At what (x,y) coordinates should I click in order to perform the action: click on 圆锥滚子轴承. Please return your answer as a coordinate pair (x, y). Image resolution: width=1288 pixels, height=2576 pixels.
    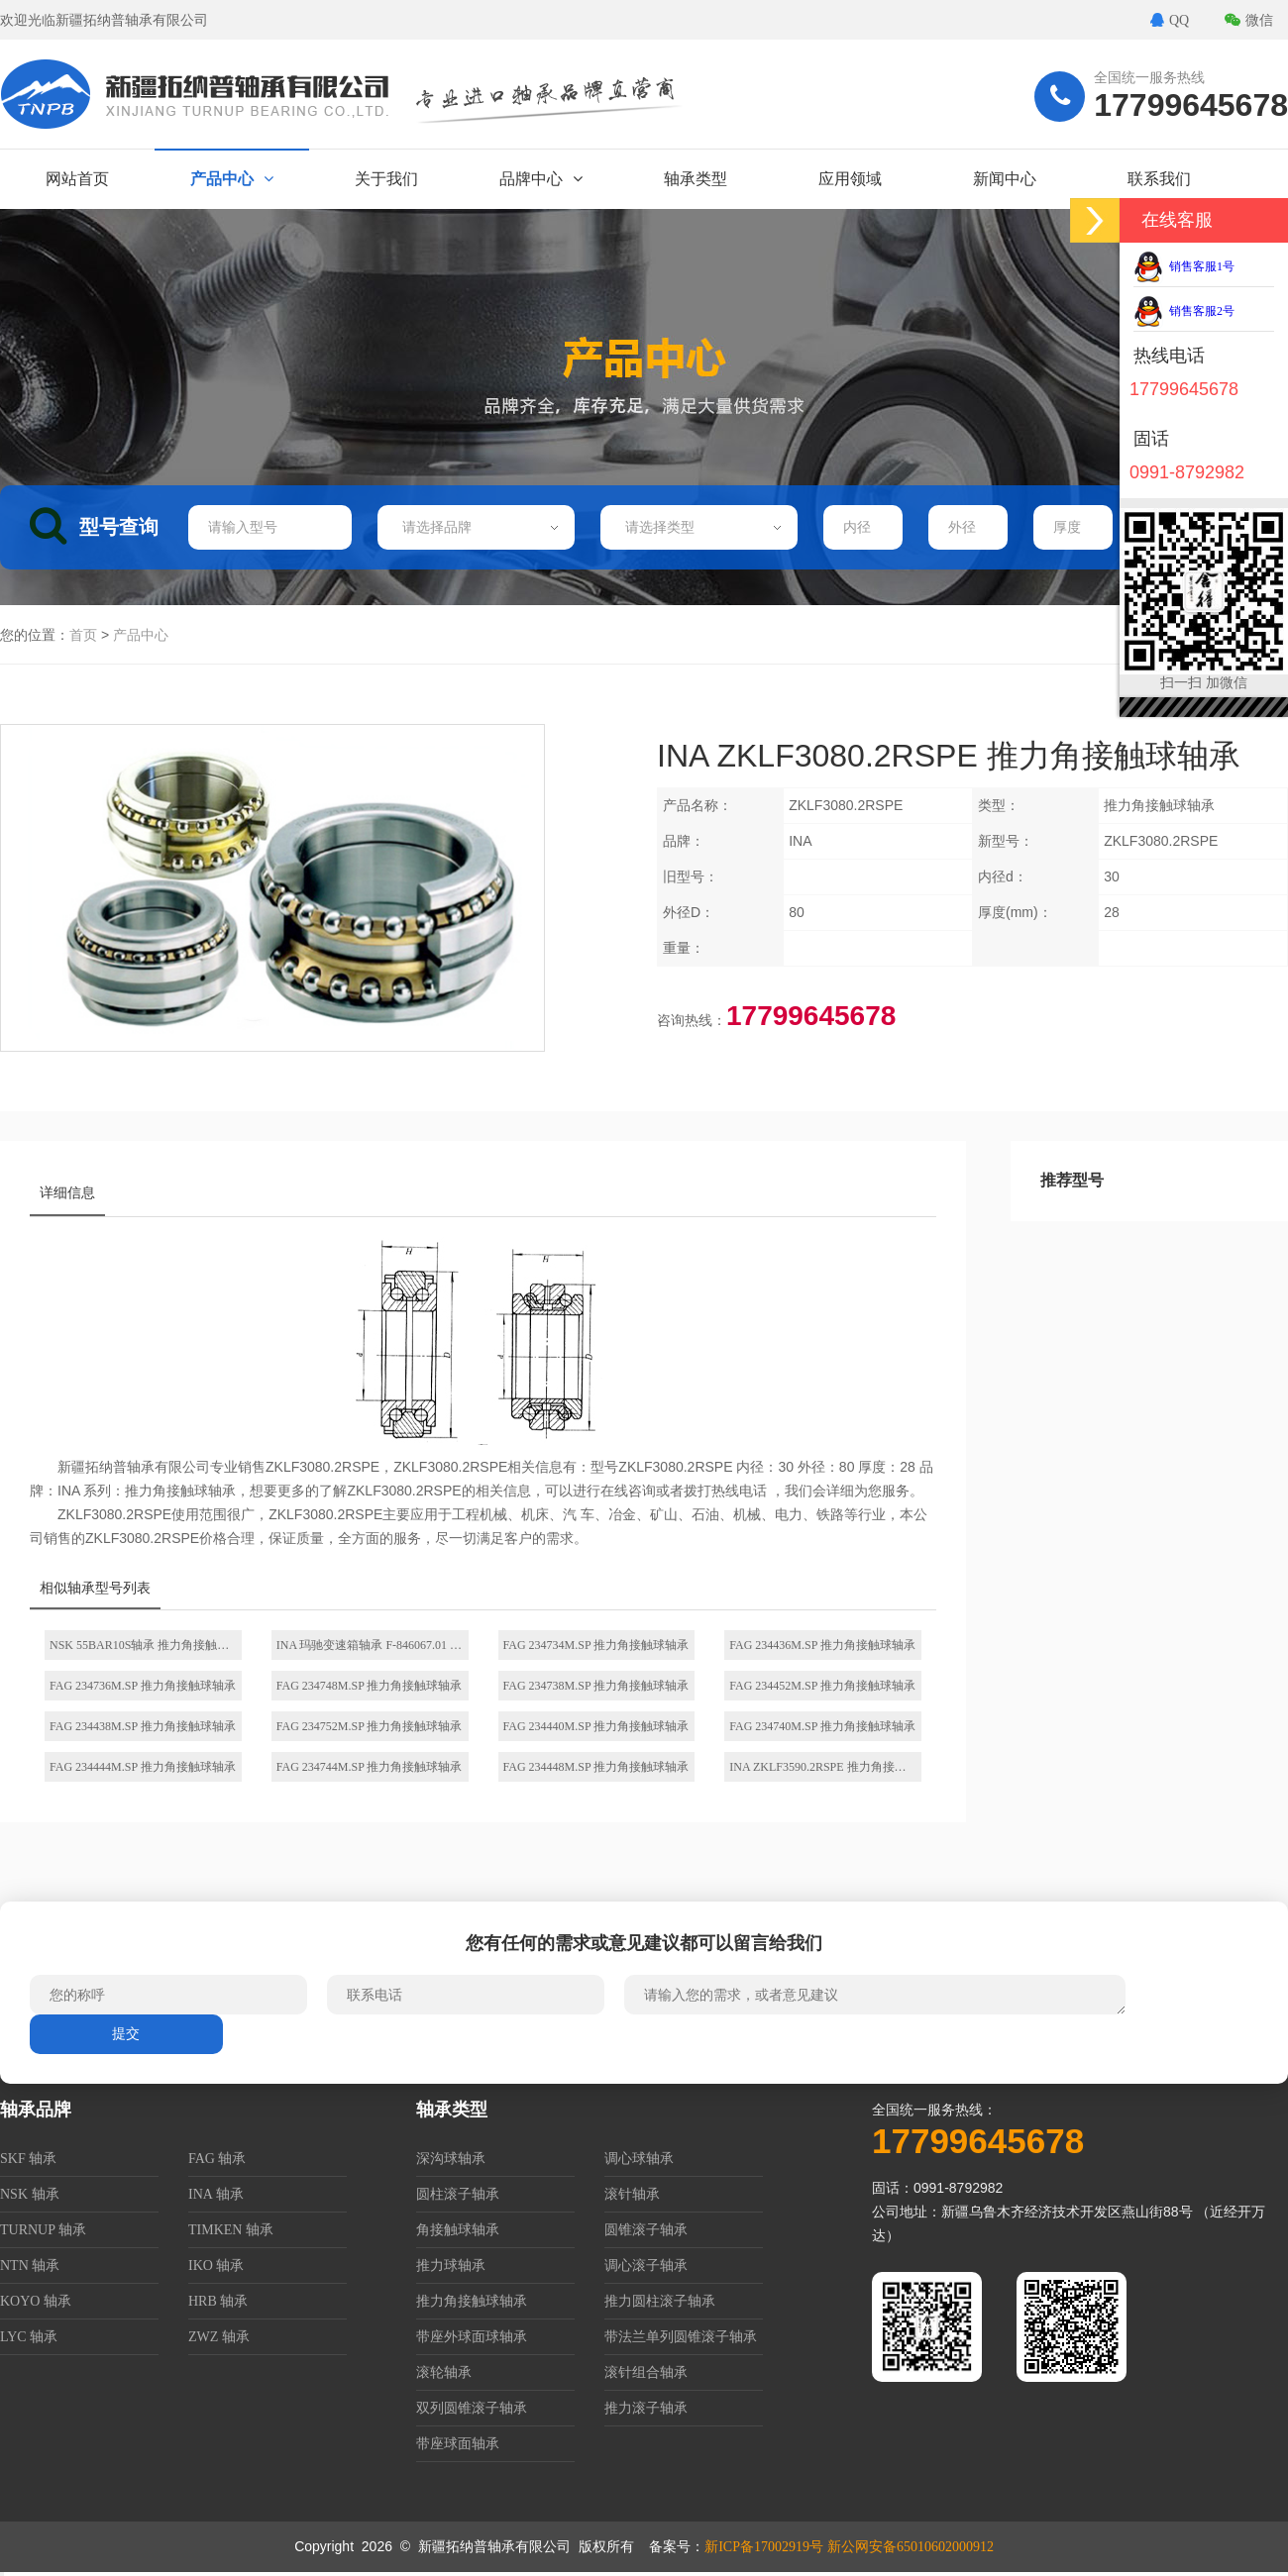
    Looking at the image, I should click on (646, 2229).